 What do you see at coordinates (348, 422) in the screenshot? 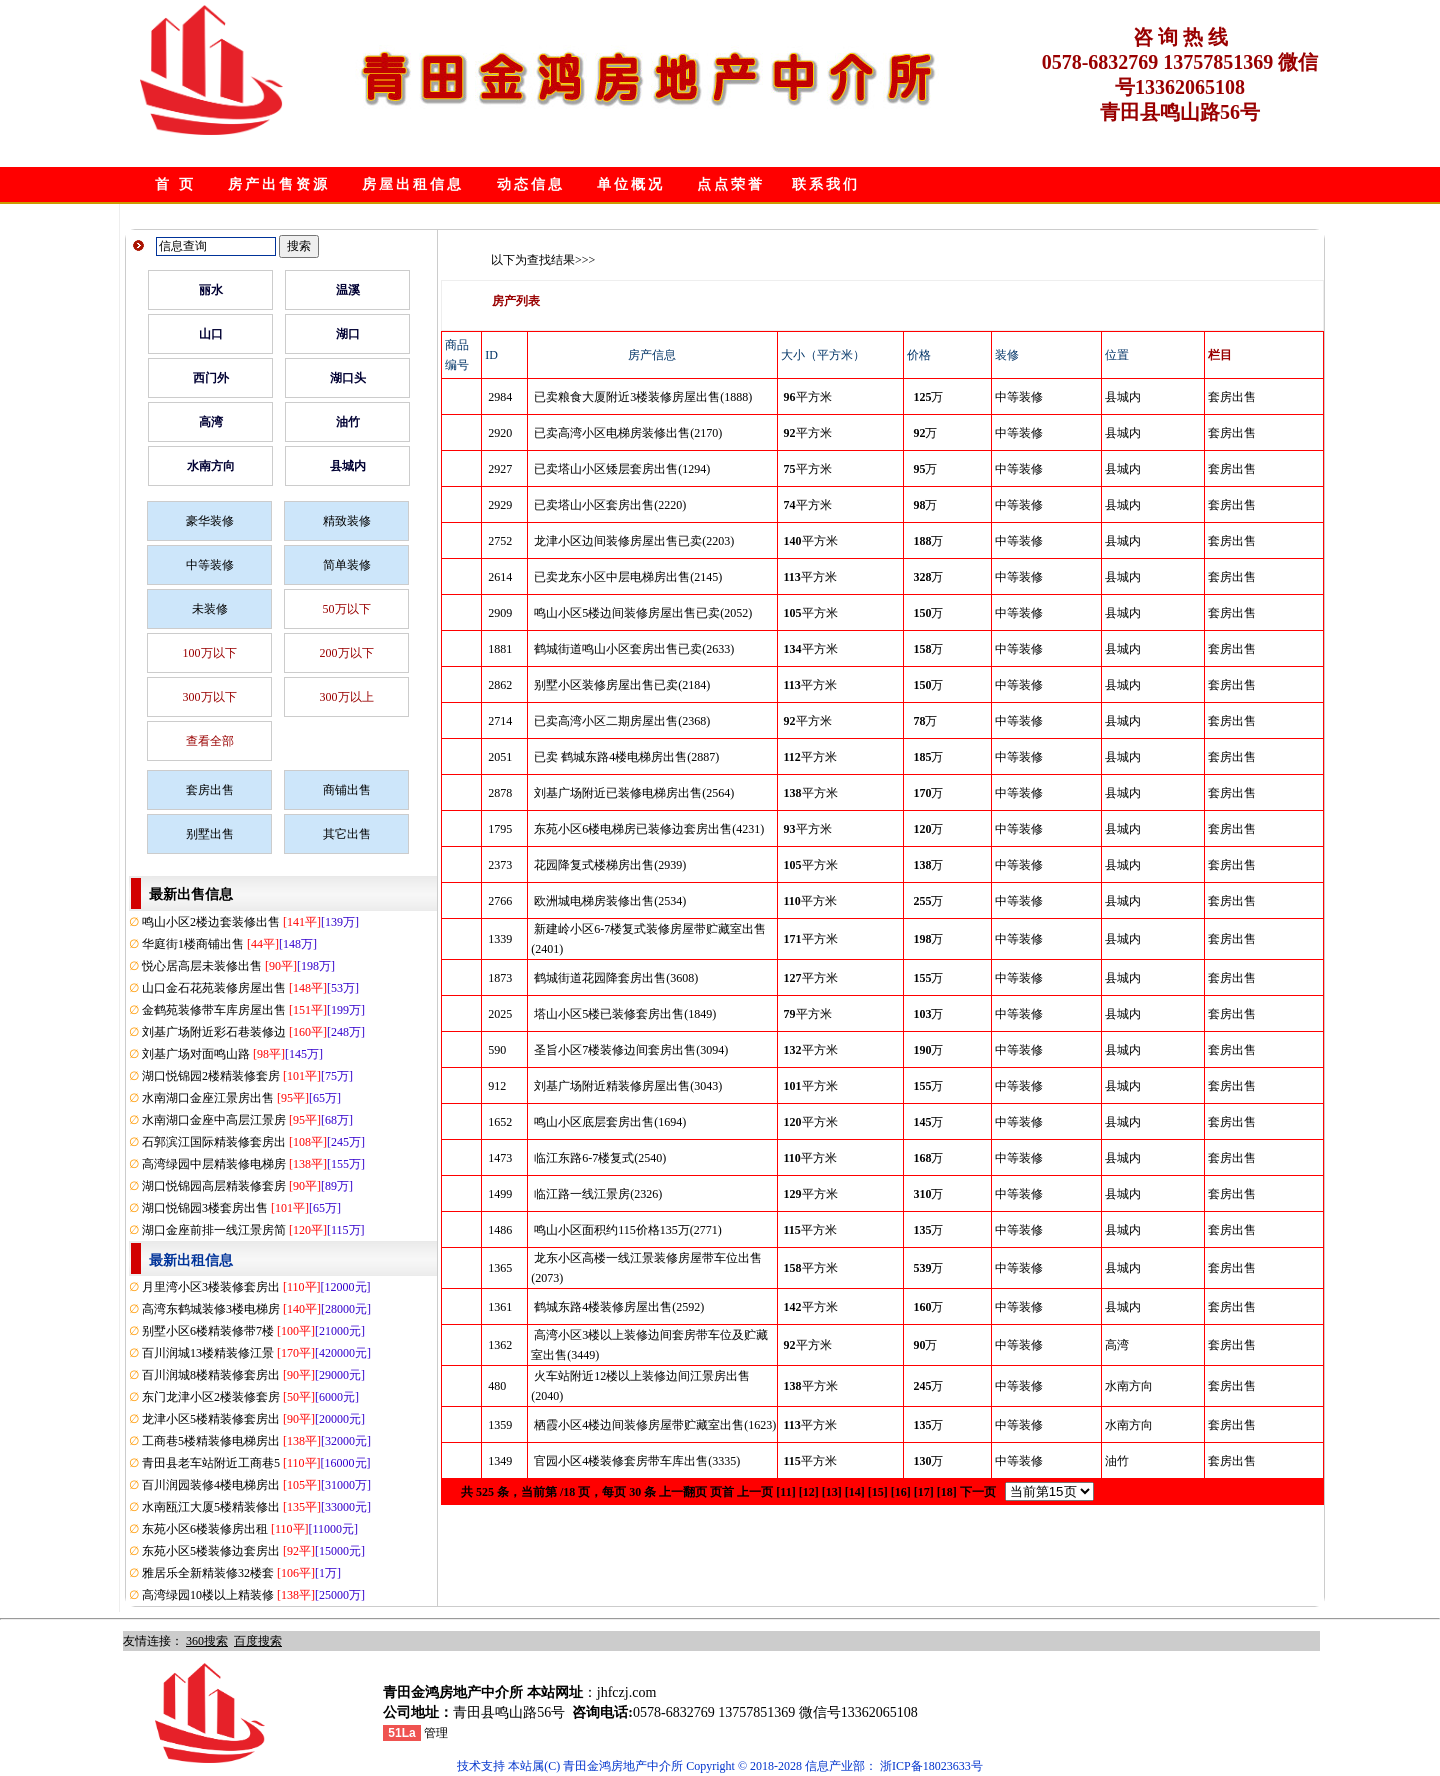
I see `油竹` at bounding box center [348, 422].